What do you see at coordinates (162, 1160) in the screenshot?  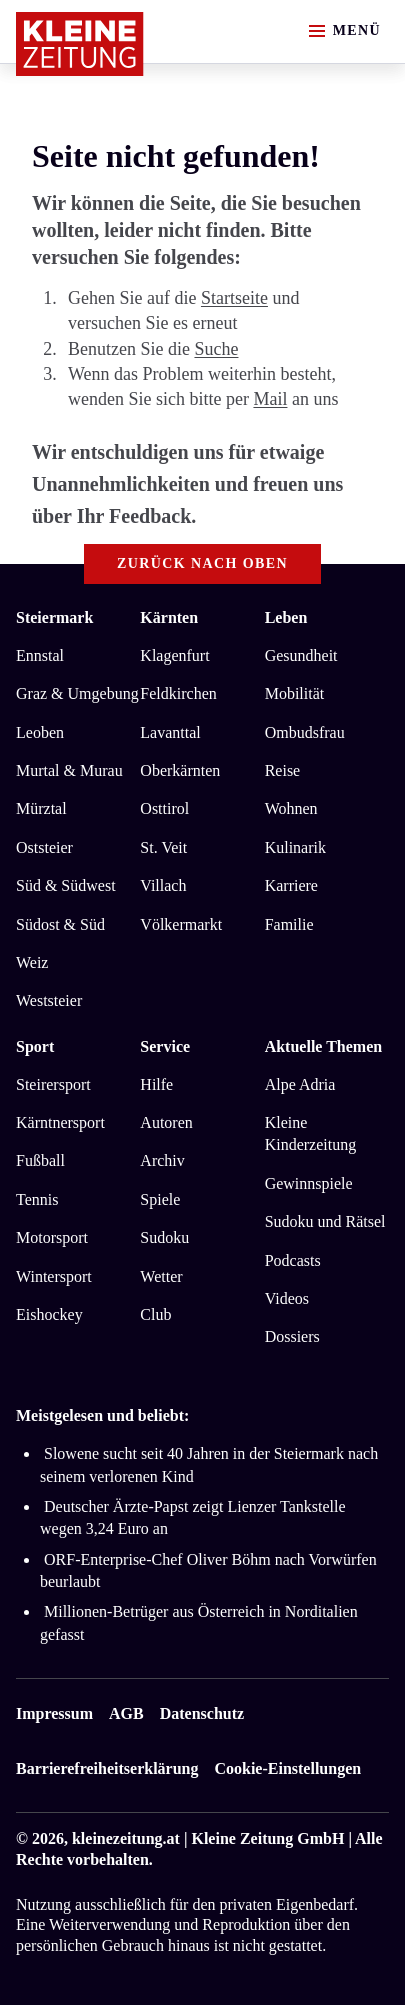 I see `Archiv` at bounding box center [162, 1160].